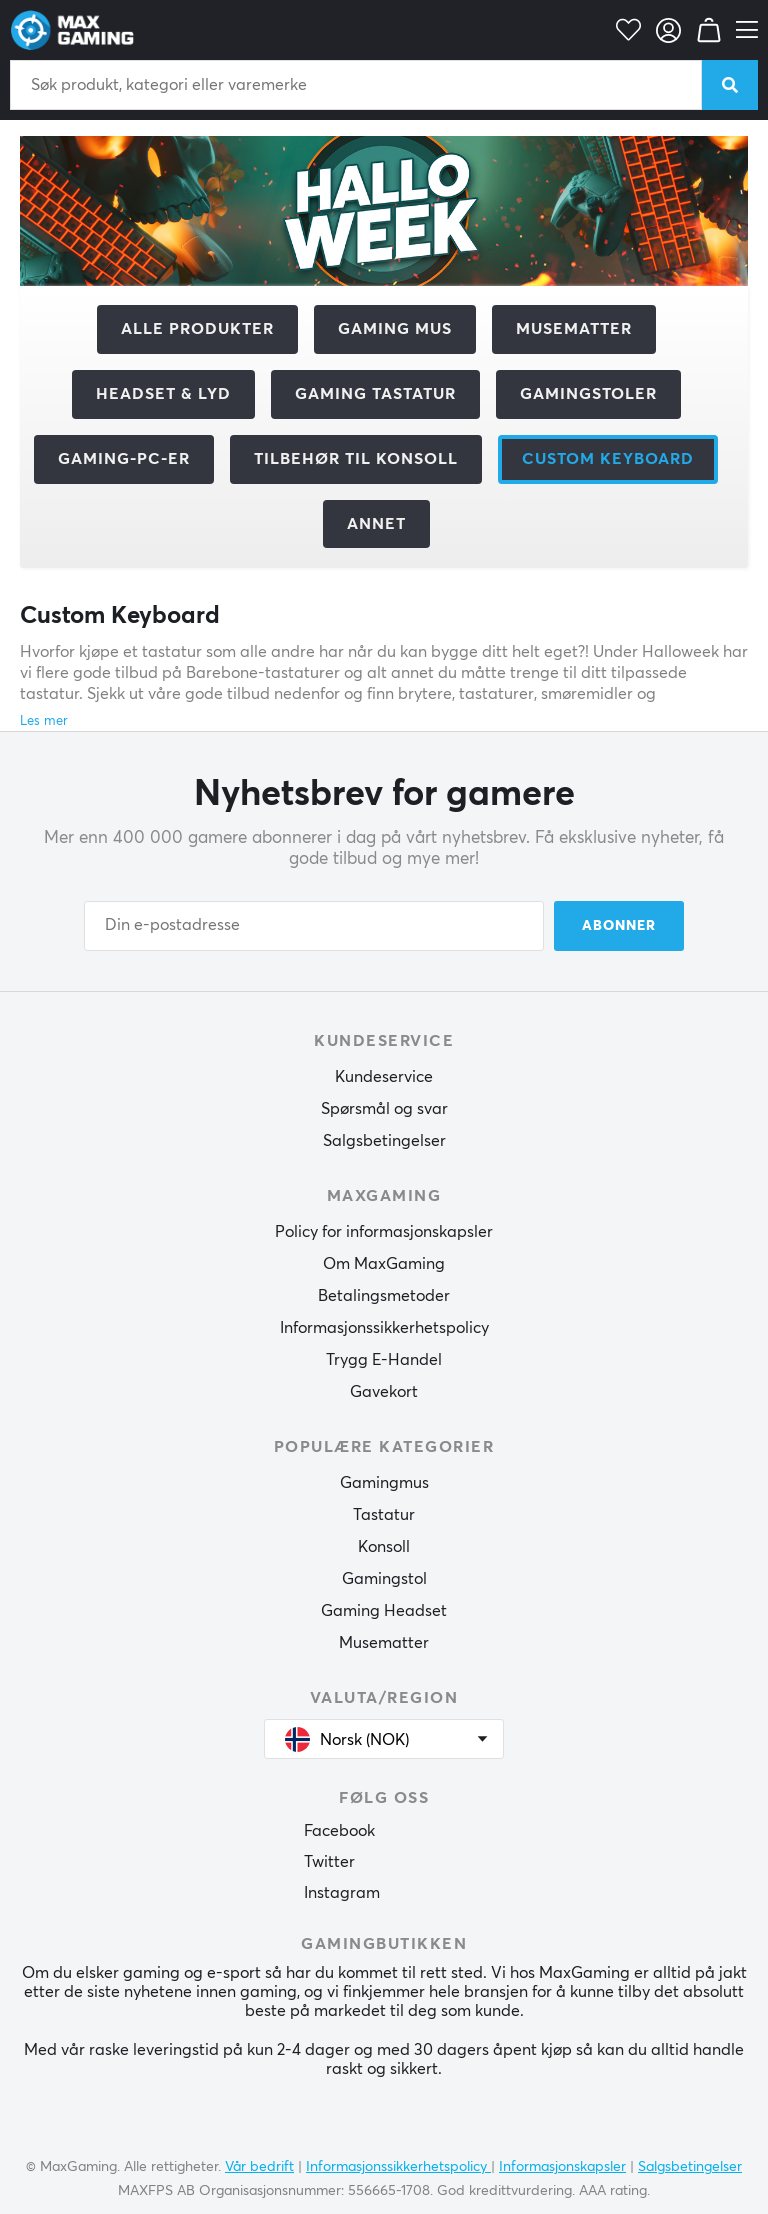 Image resolution: width=768 pixels, height=2214 pixels. I want to click on Facebook, so click(339, 1831).